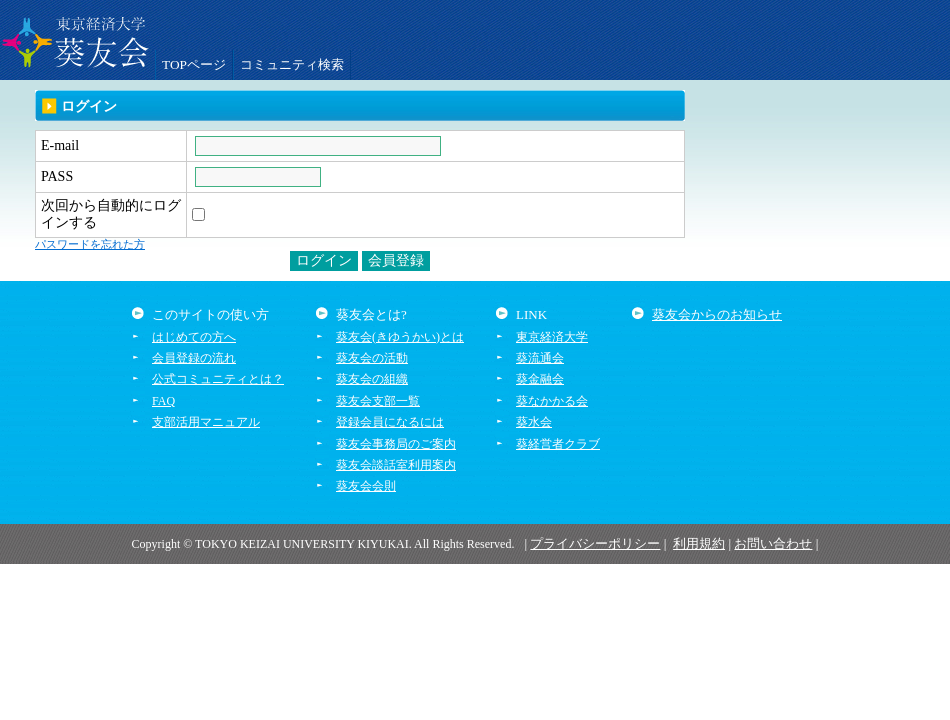 The image size is (950, 720). What do you see at coordinates (292, 64) in the screenshot?
I see `コミュニティ検索` at bounding box center [292, 64].